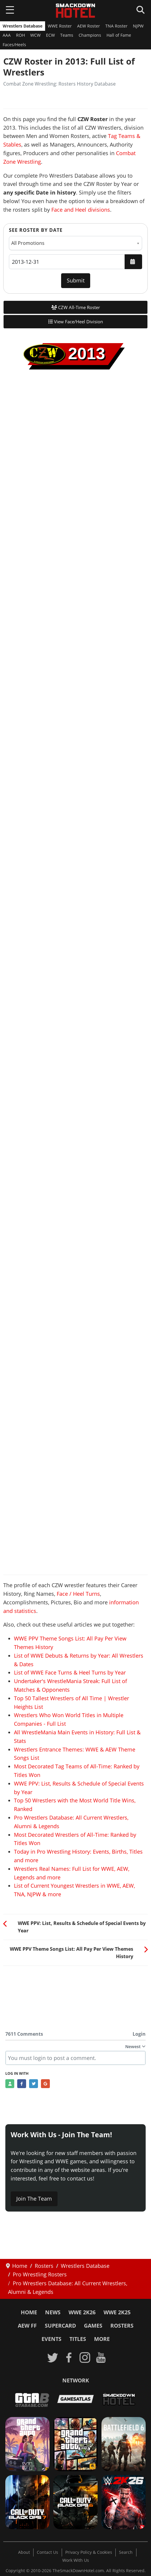 This screenshot has height=2576, width=151. What do you see at coordinates (70, 1672) in the screenshot?
I see `List of WWE Face Turns & Heel Turns by Year [Read more: List of WWE Face Turns & Heel Turns by Year]` at bounding box center [70, 1672].